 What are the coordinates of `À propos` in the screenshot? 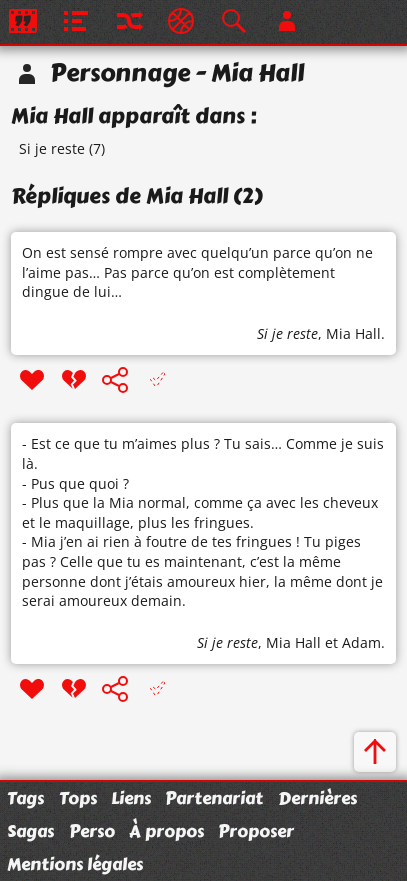 It's located at (166, 831).